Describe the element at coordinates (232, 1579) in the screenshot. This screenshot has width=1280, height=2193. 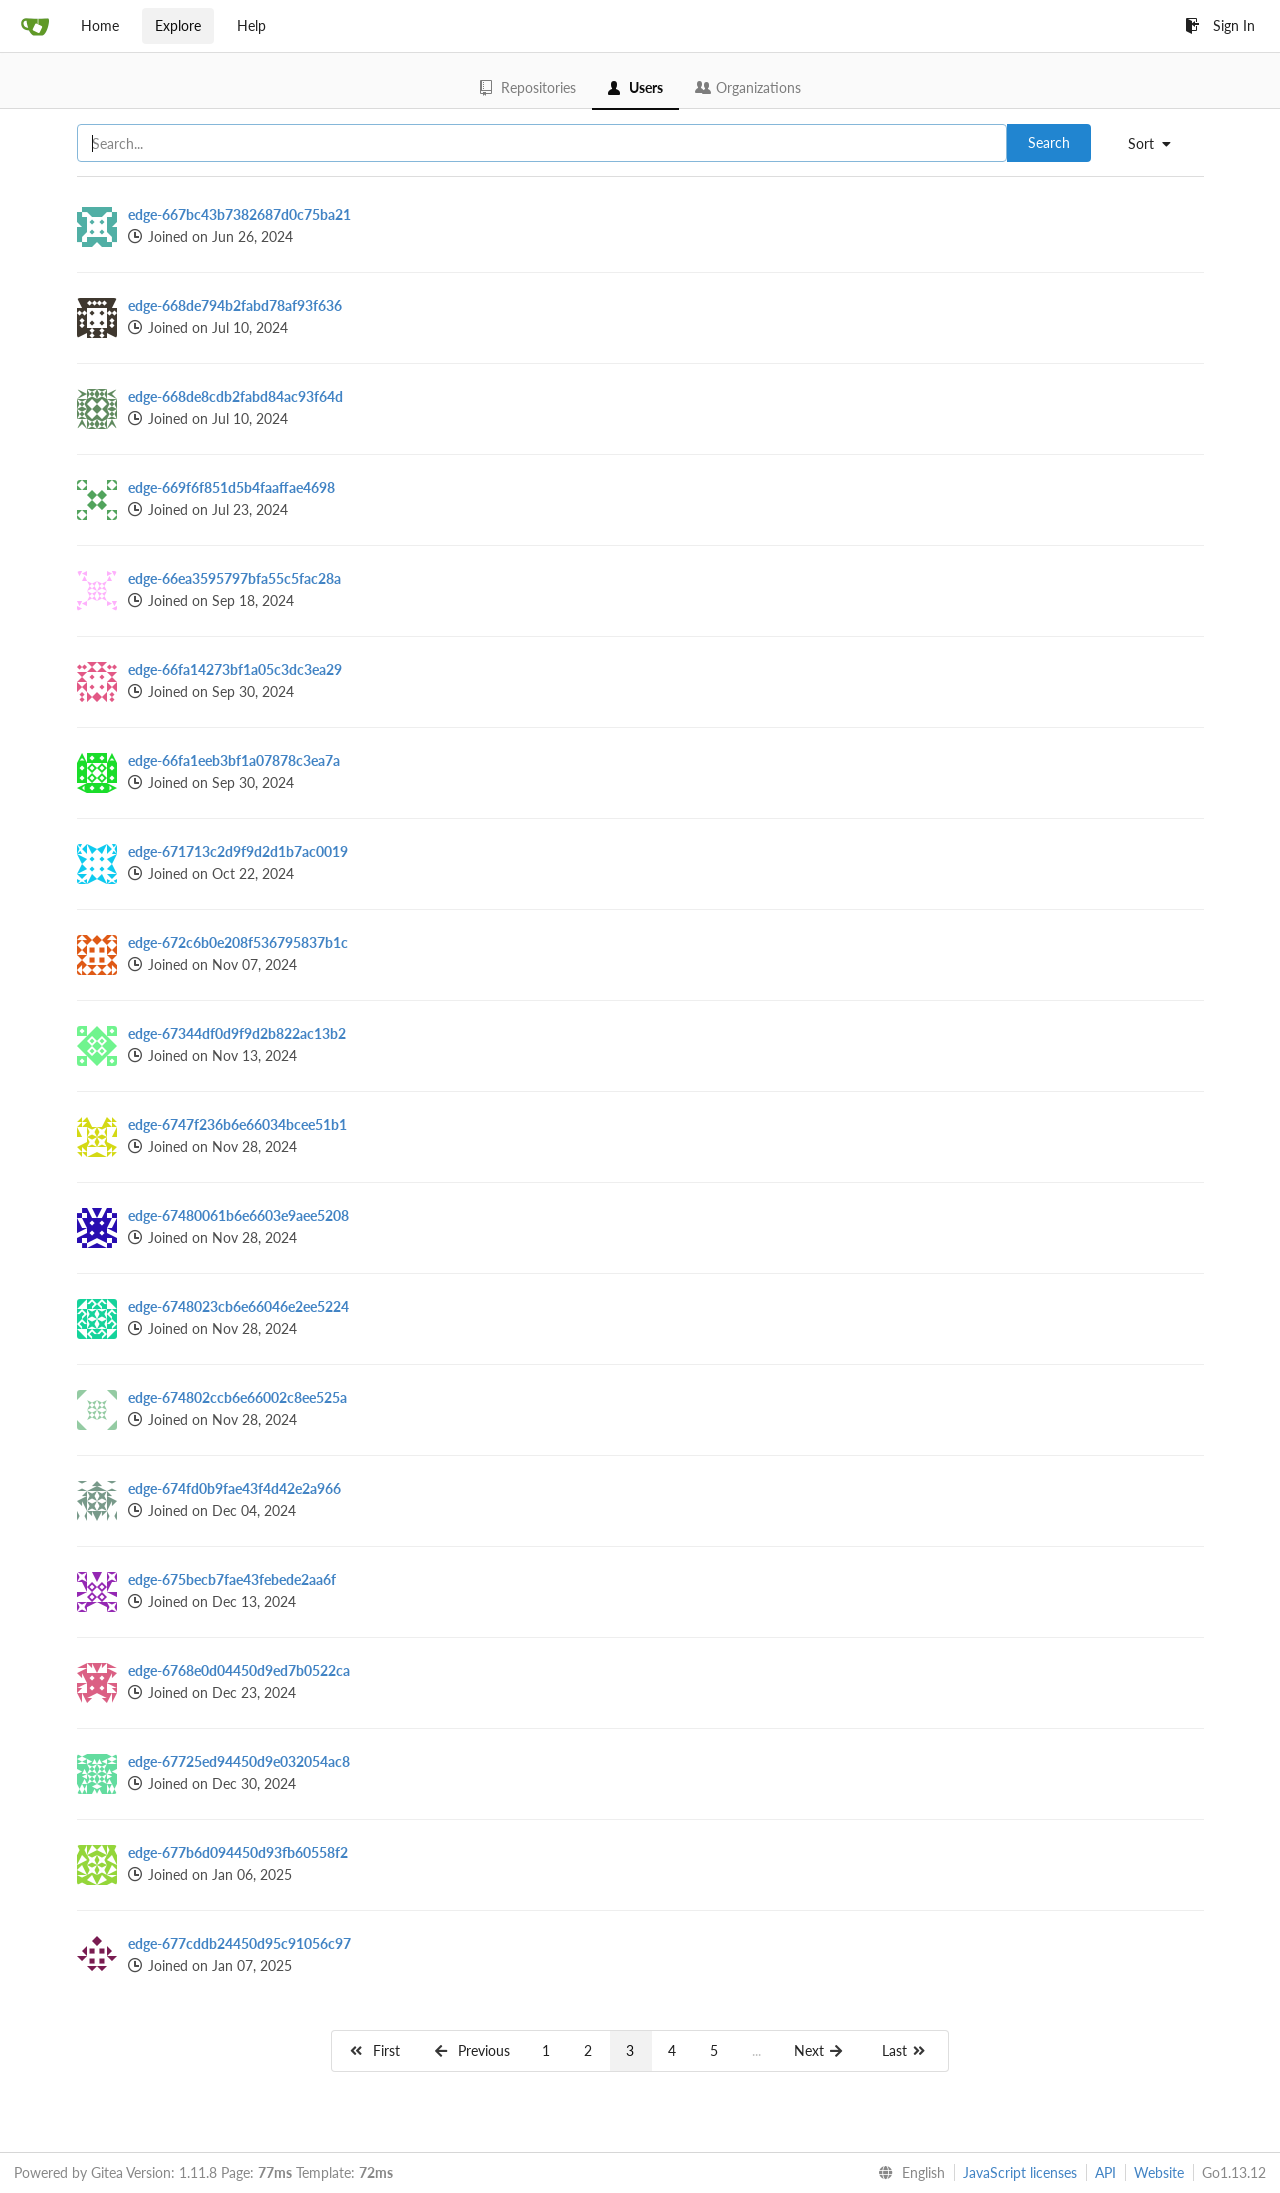
I see `edge-675becb7fae43febede2aa6f` at that location.